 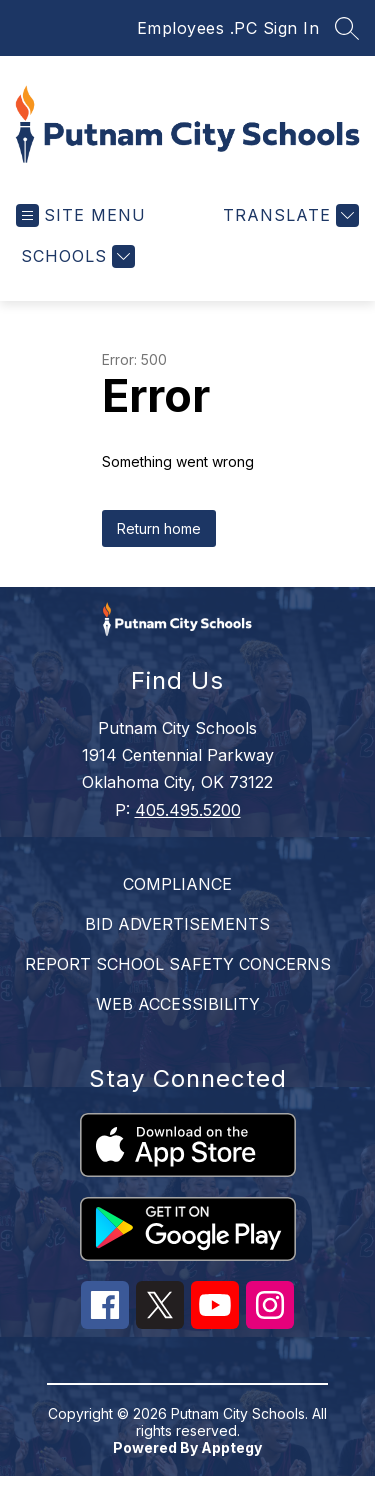 I want to click on [Translate Site], so click(x=288, y=215).